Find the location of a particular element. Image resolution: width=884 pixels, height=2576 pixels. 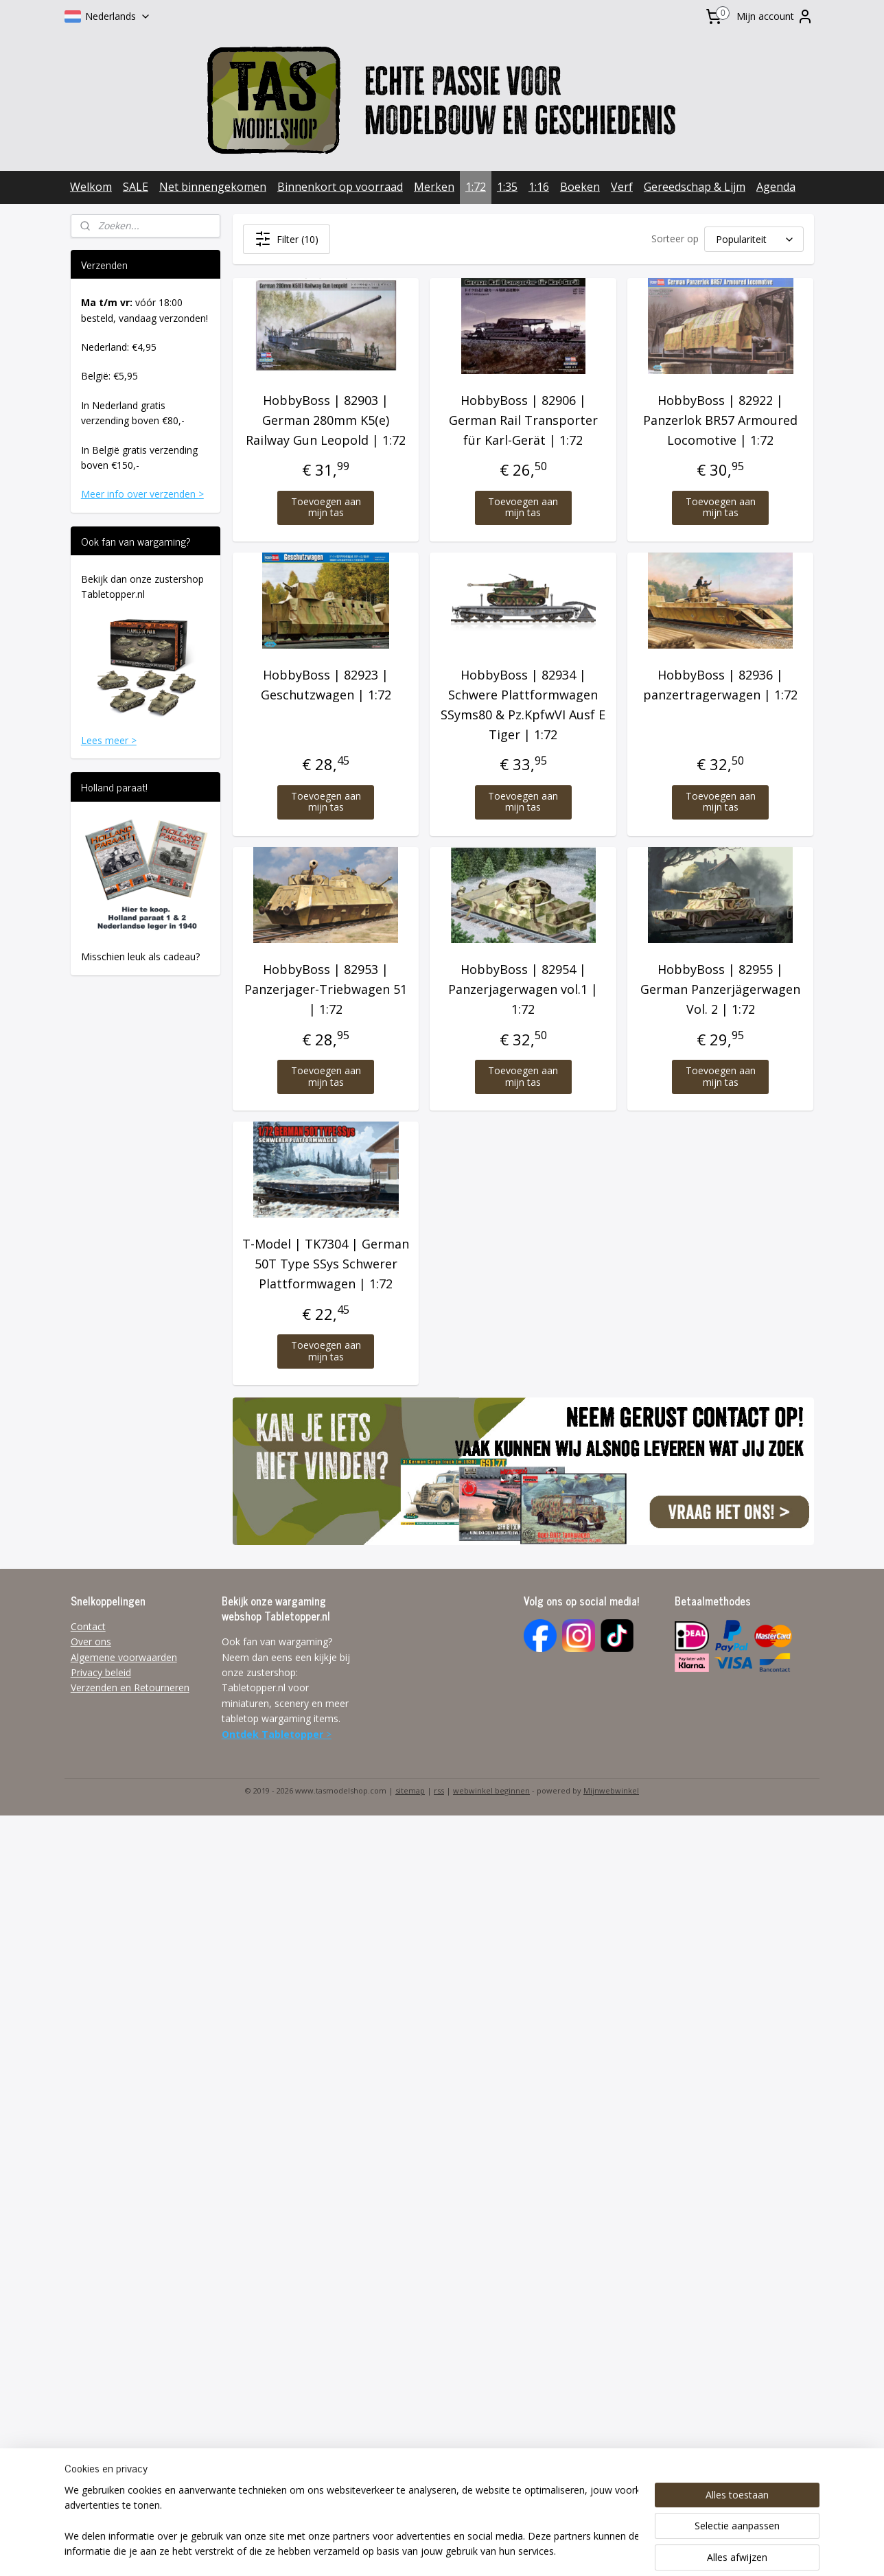

Welkom is located at coordinates (91, 186).